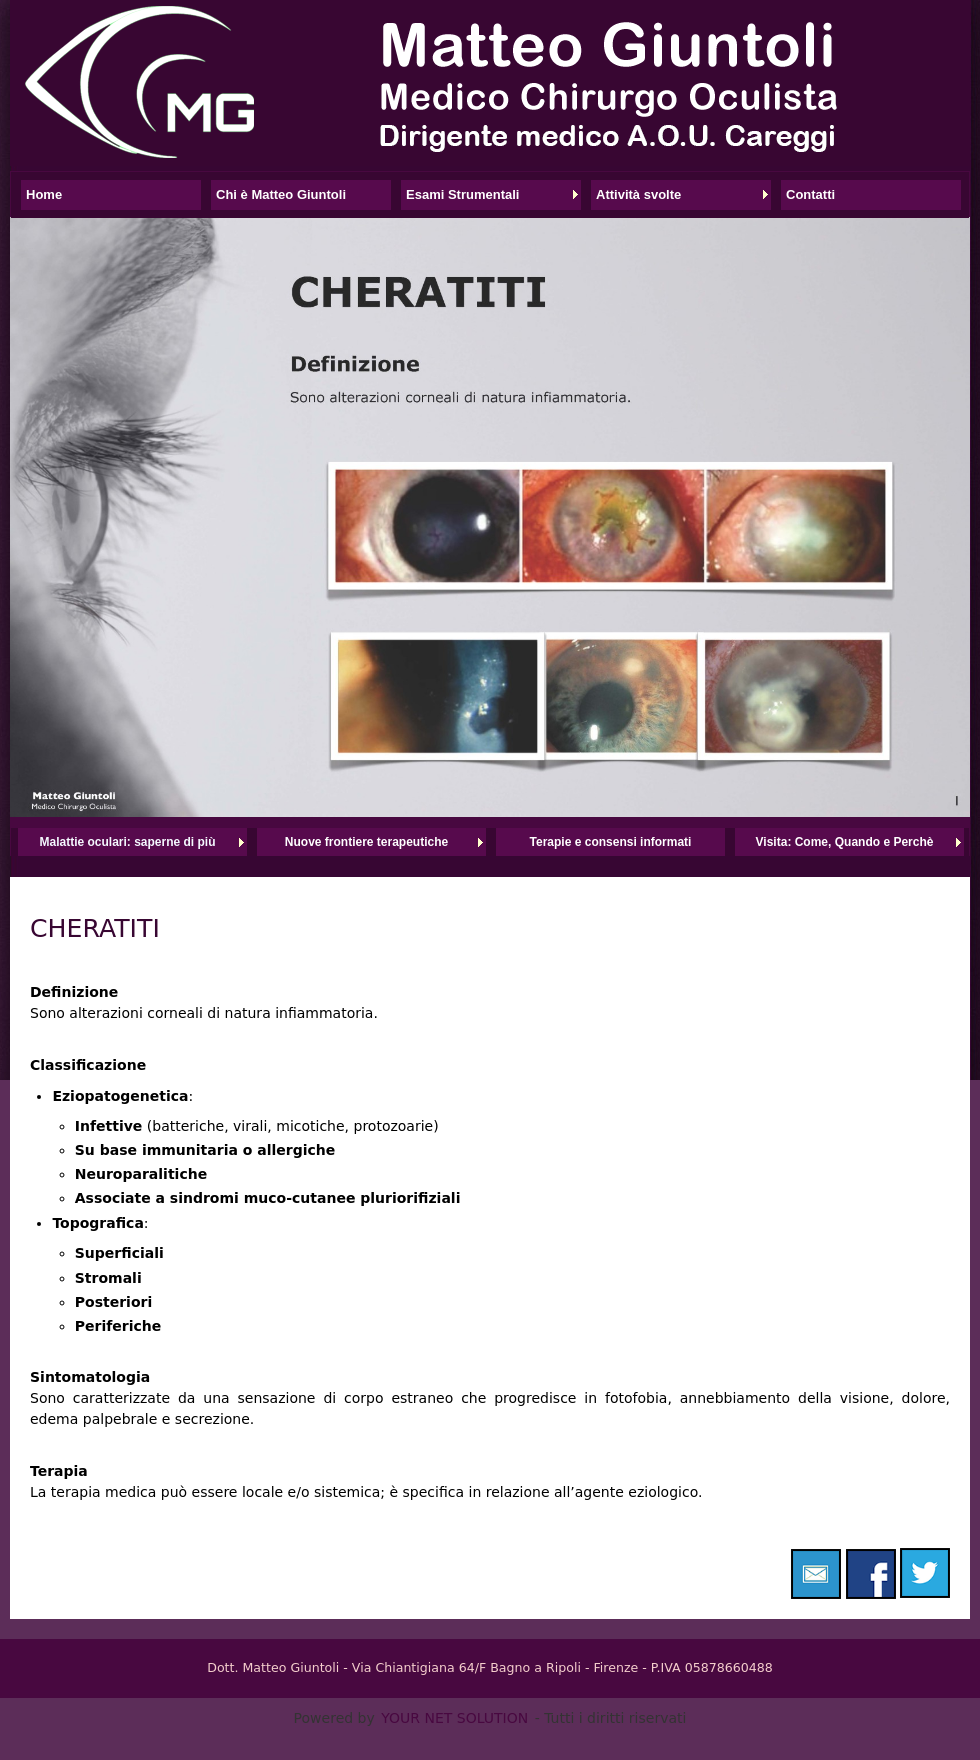 Image resolution: width=980 pixels, height=1760 pixels. I want to click on Contatti, so click(810, 194).